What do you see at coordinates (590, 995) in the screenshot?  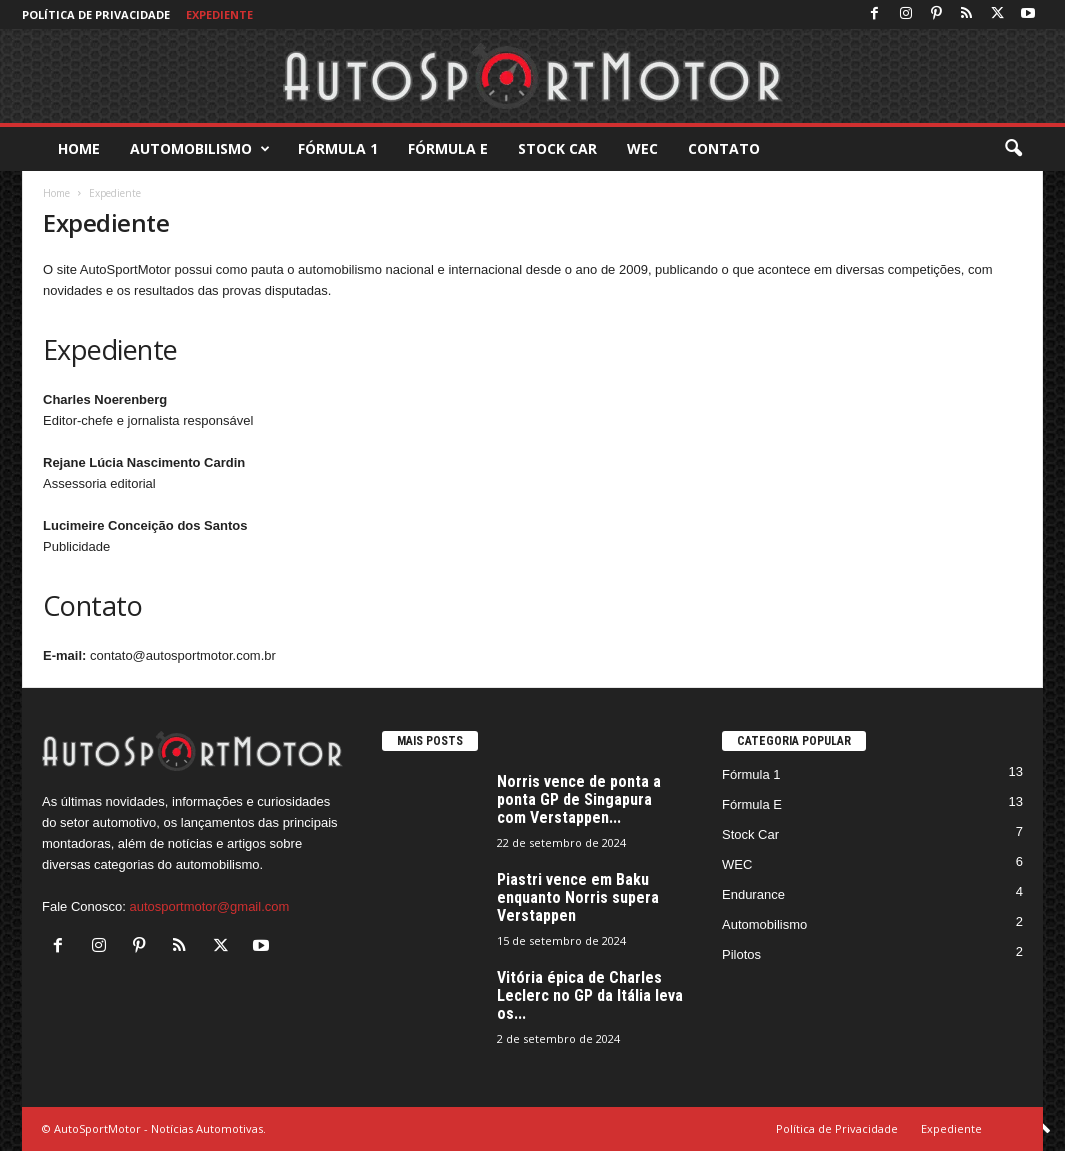 I see `Vitória épica de Charles Leclerc no GP da Itália leva os...` at bounding box center [590, 995].